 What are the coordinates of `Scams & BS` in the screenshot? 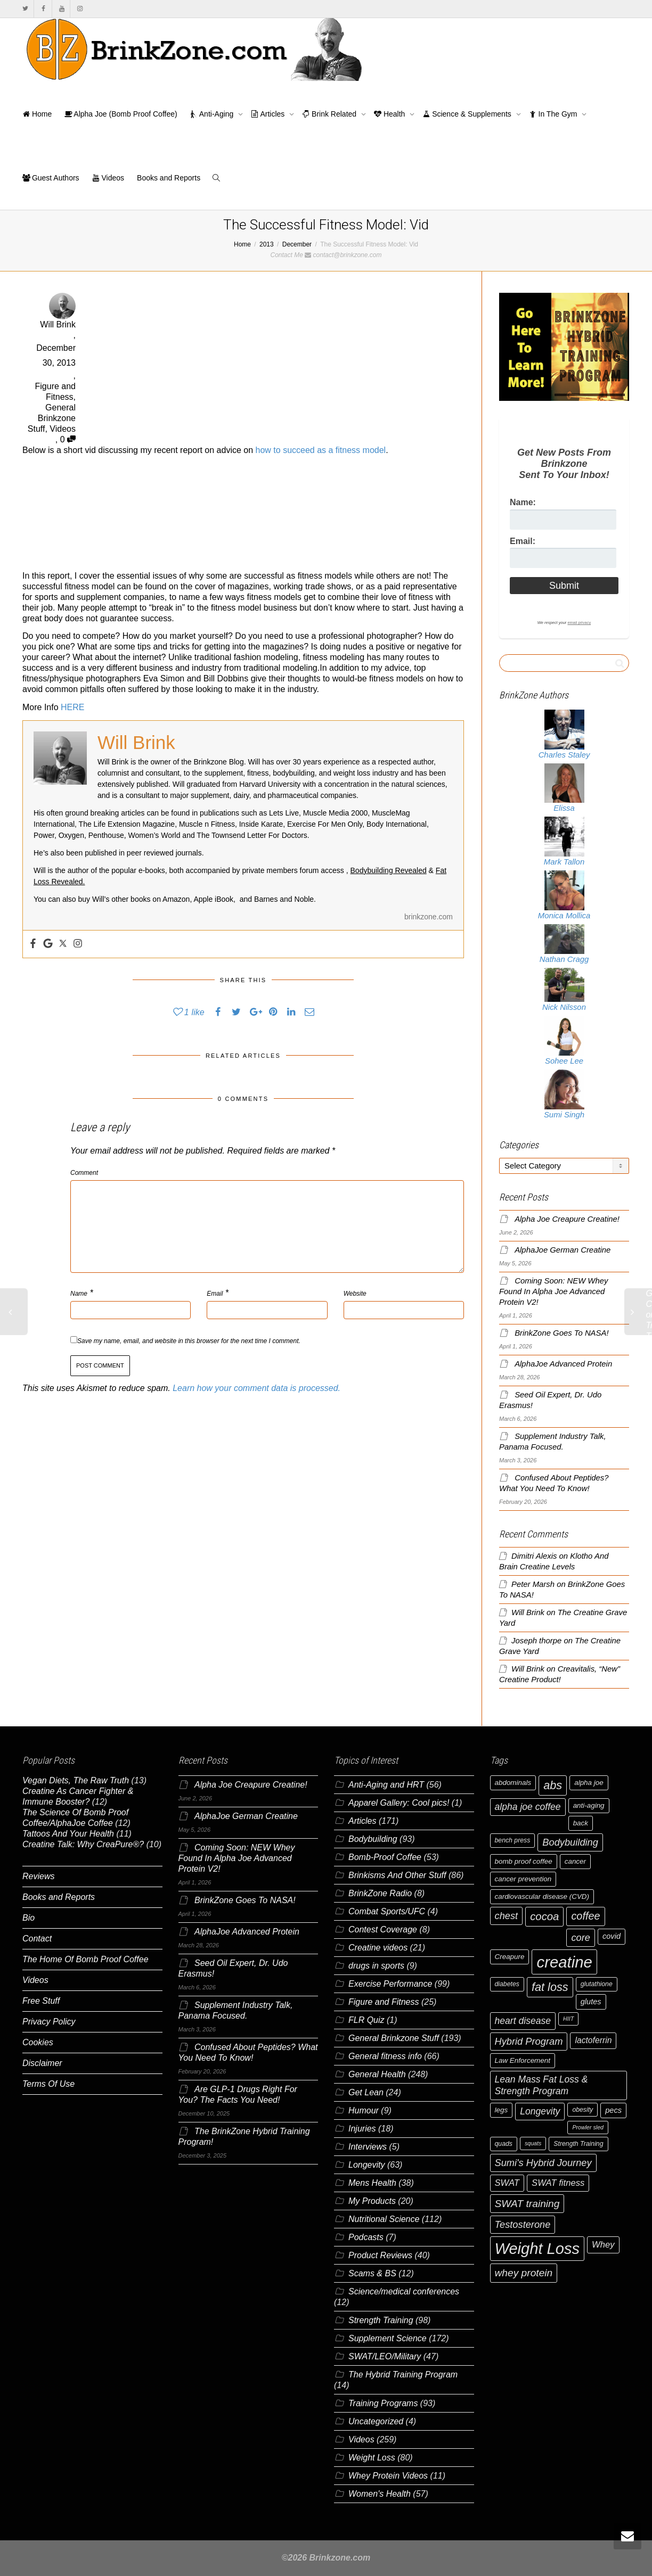 It's located at (372, 2273).